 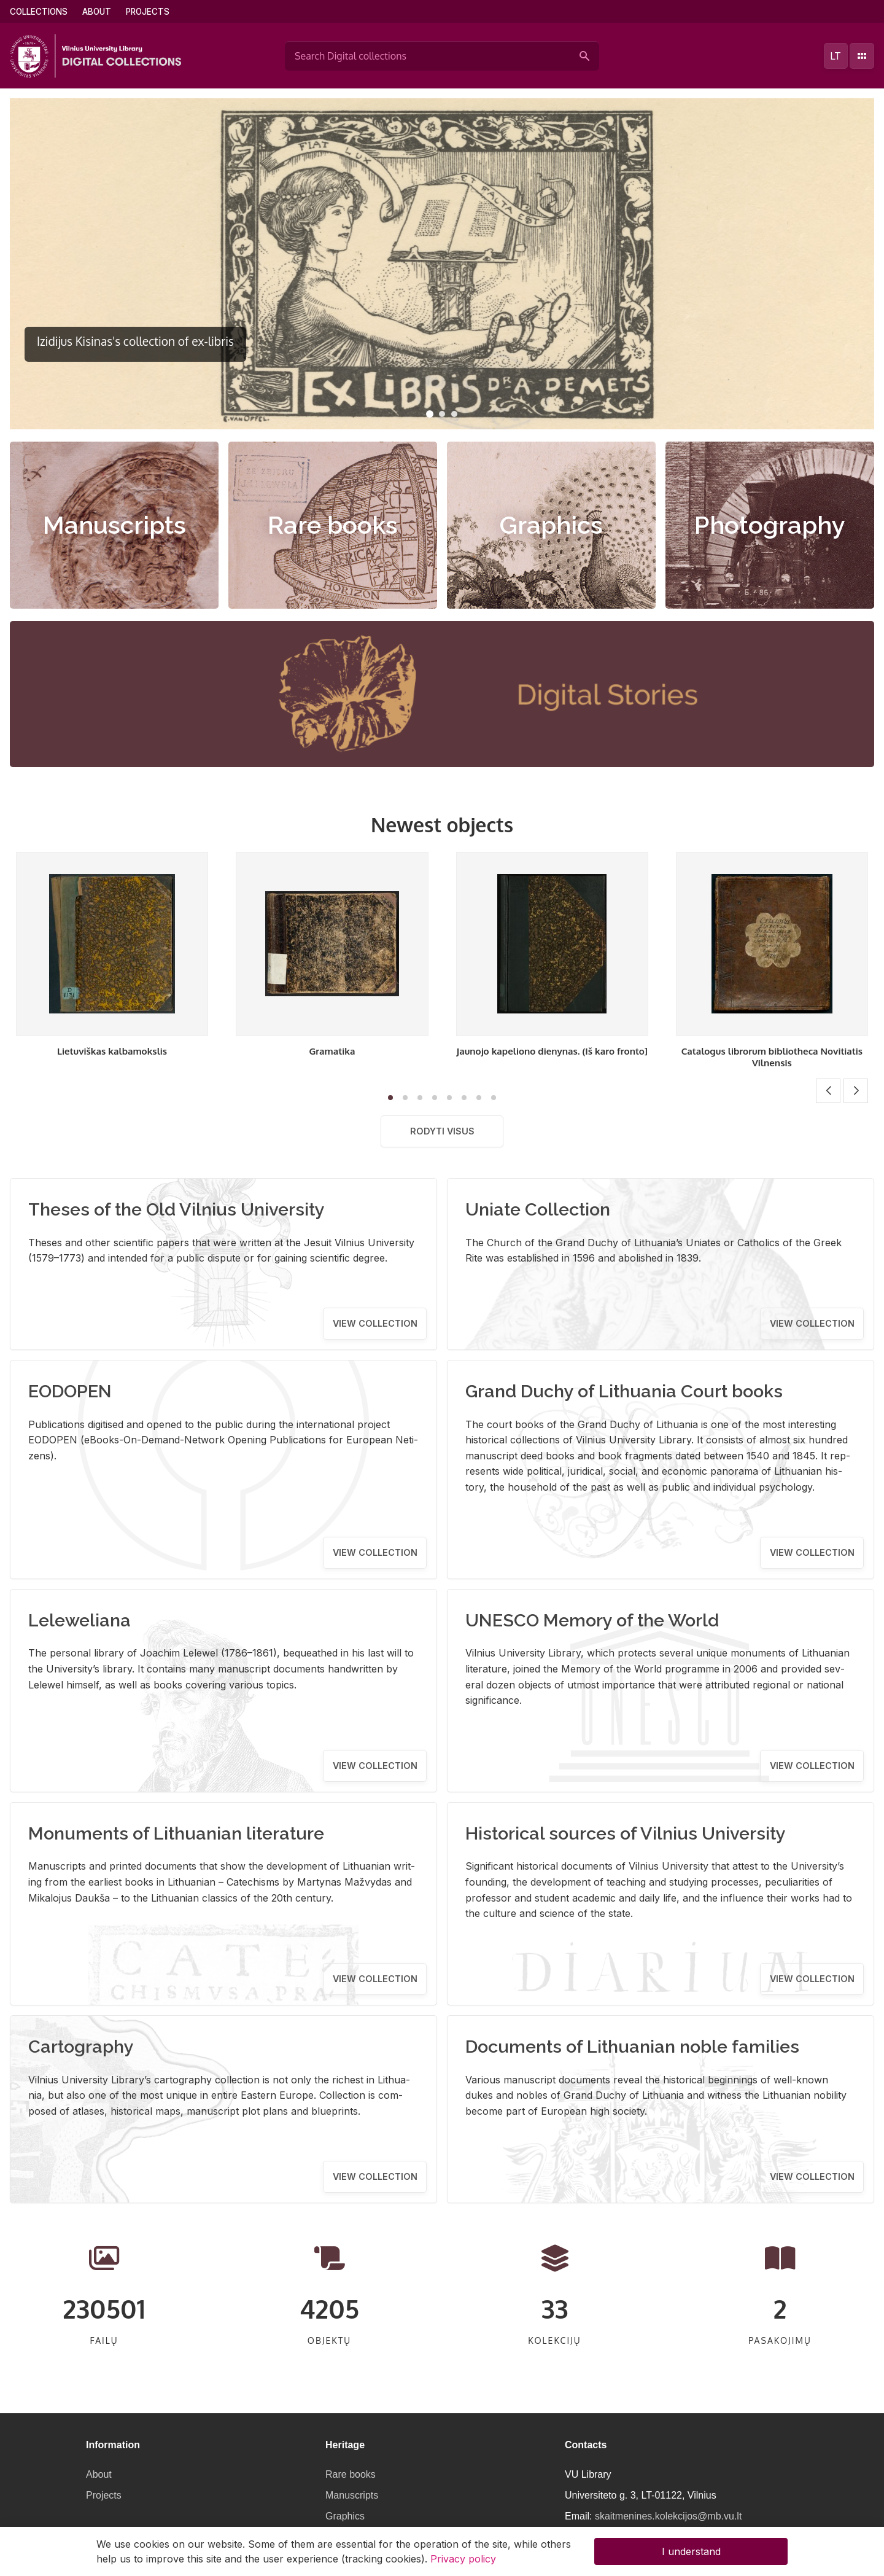 What do you see at coordinates (176, 1833) in the screenshot?
I see `Monuments of Lithuanian literature` at bounding box center [176, 1833].